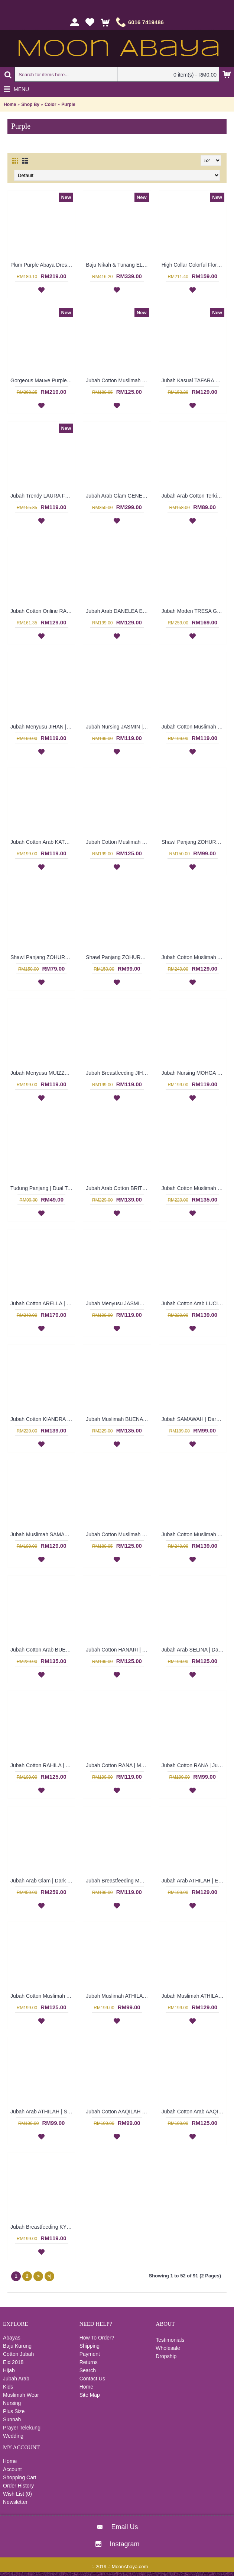 The width and height of the screenshot is (234, 2576). I want to click on Jubah Cotton Muslimah DANIYAH | Crochet Style Arab Jubah - Deep Fuchsia | SAD5895, so click(194, 727).